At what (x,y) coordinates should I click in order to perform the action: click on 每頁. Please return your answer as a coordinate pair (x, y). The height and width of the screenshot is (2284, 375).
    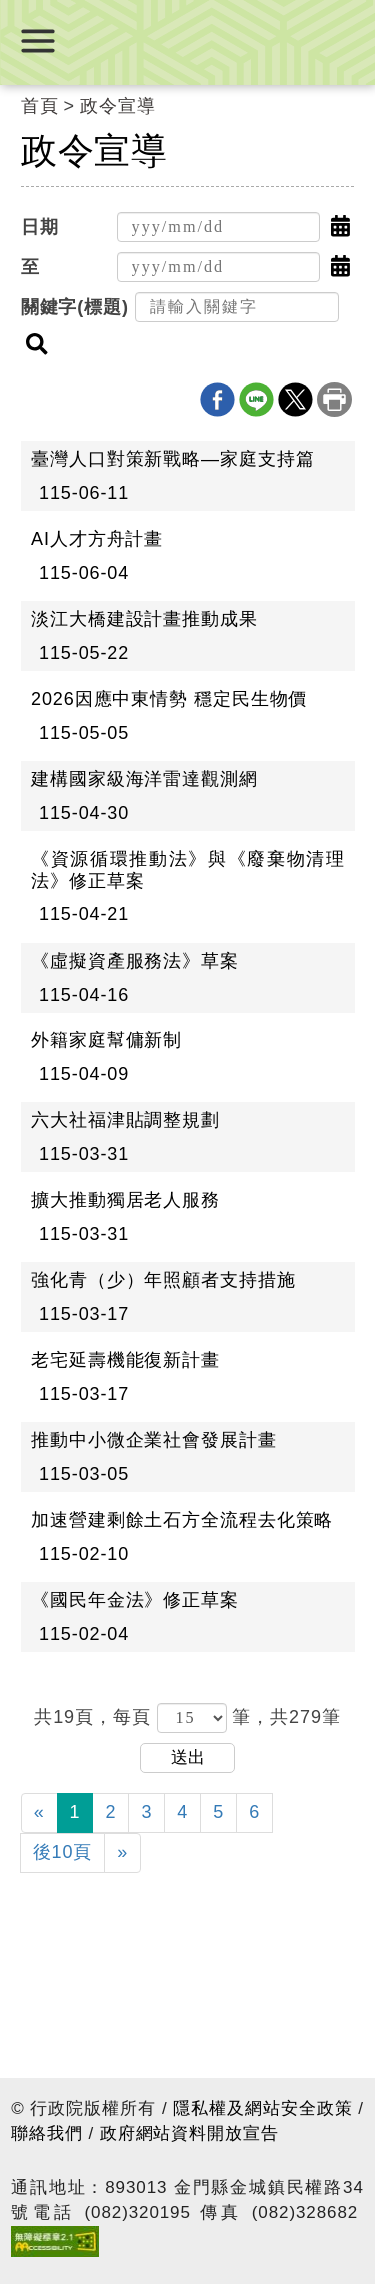
    Looking at the image, I should click on (135, 1717).